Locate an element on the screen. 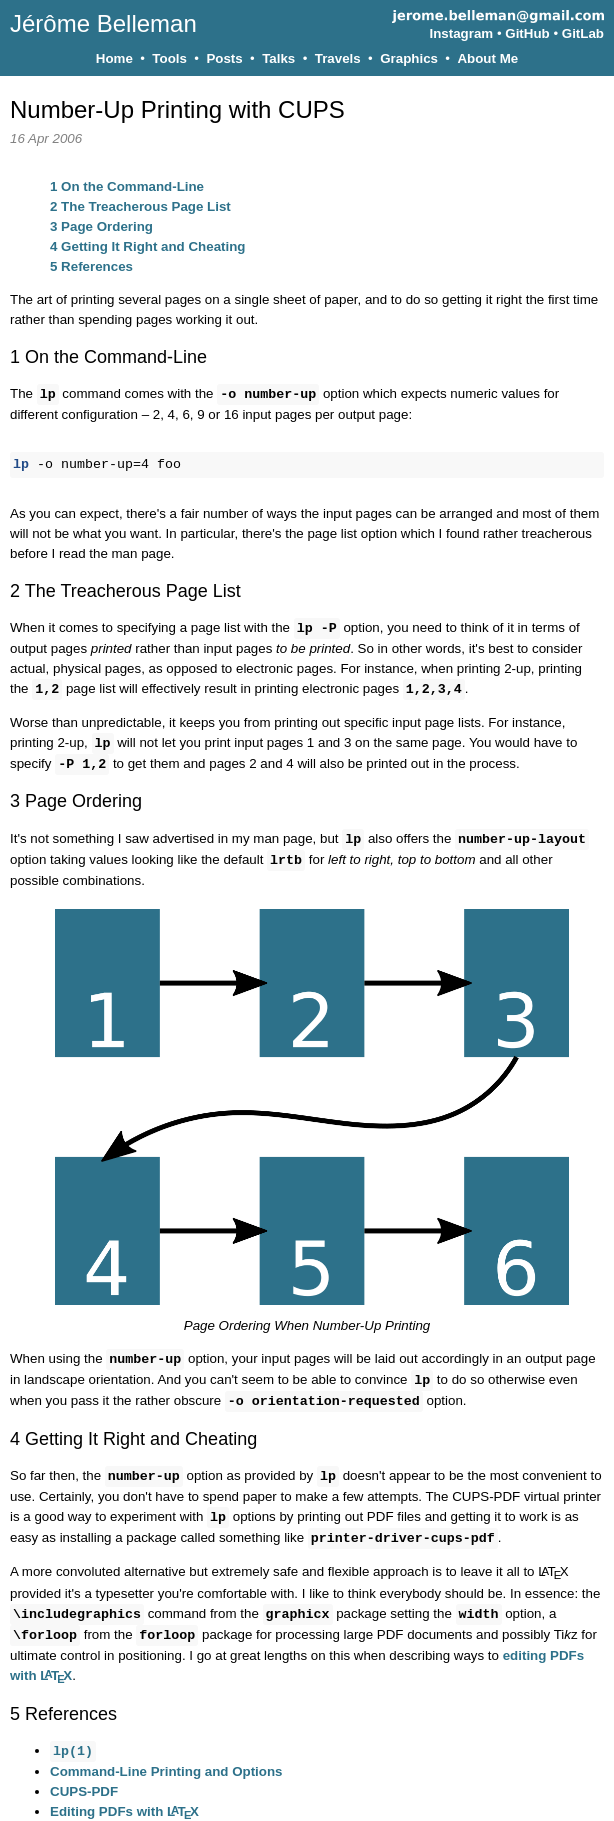 This screenshot has width=614, height=1821. The Treacherous Page List is located at coordinates (140, 206).